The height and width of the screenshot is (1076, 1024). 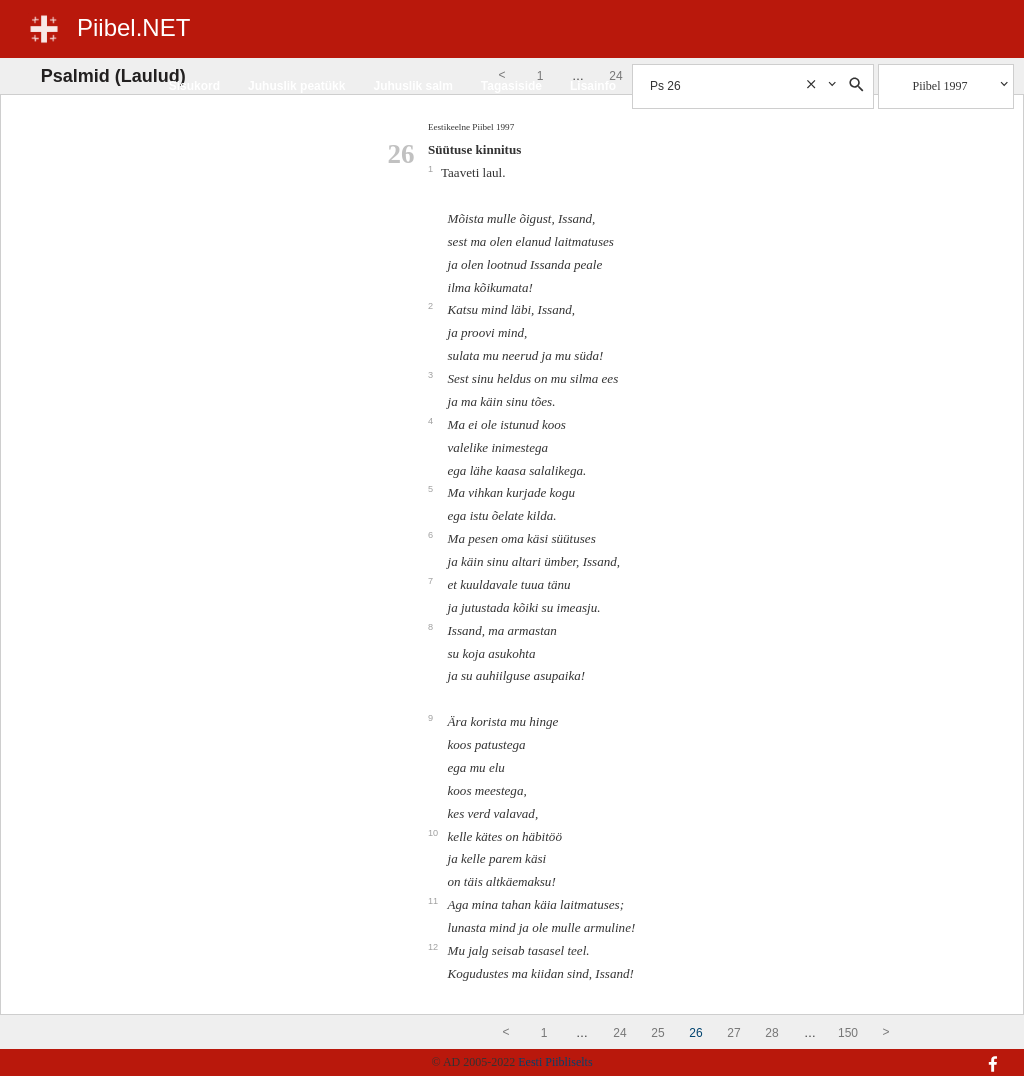 I want to click on Juhuslik salm, so click(x=412, y=86).